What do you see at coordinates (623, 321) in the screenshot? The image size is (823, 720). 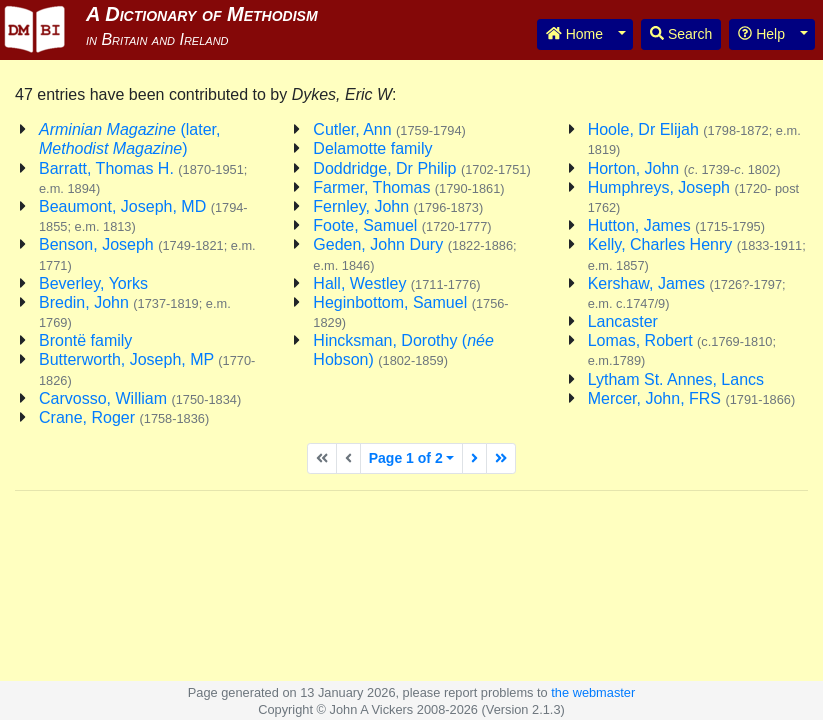 I see `Lancaster` at bounding box center [623, 321].